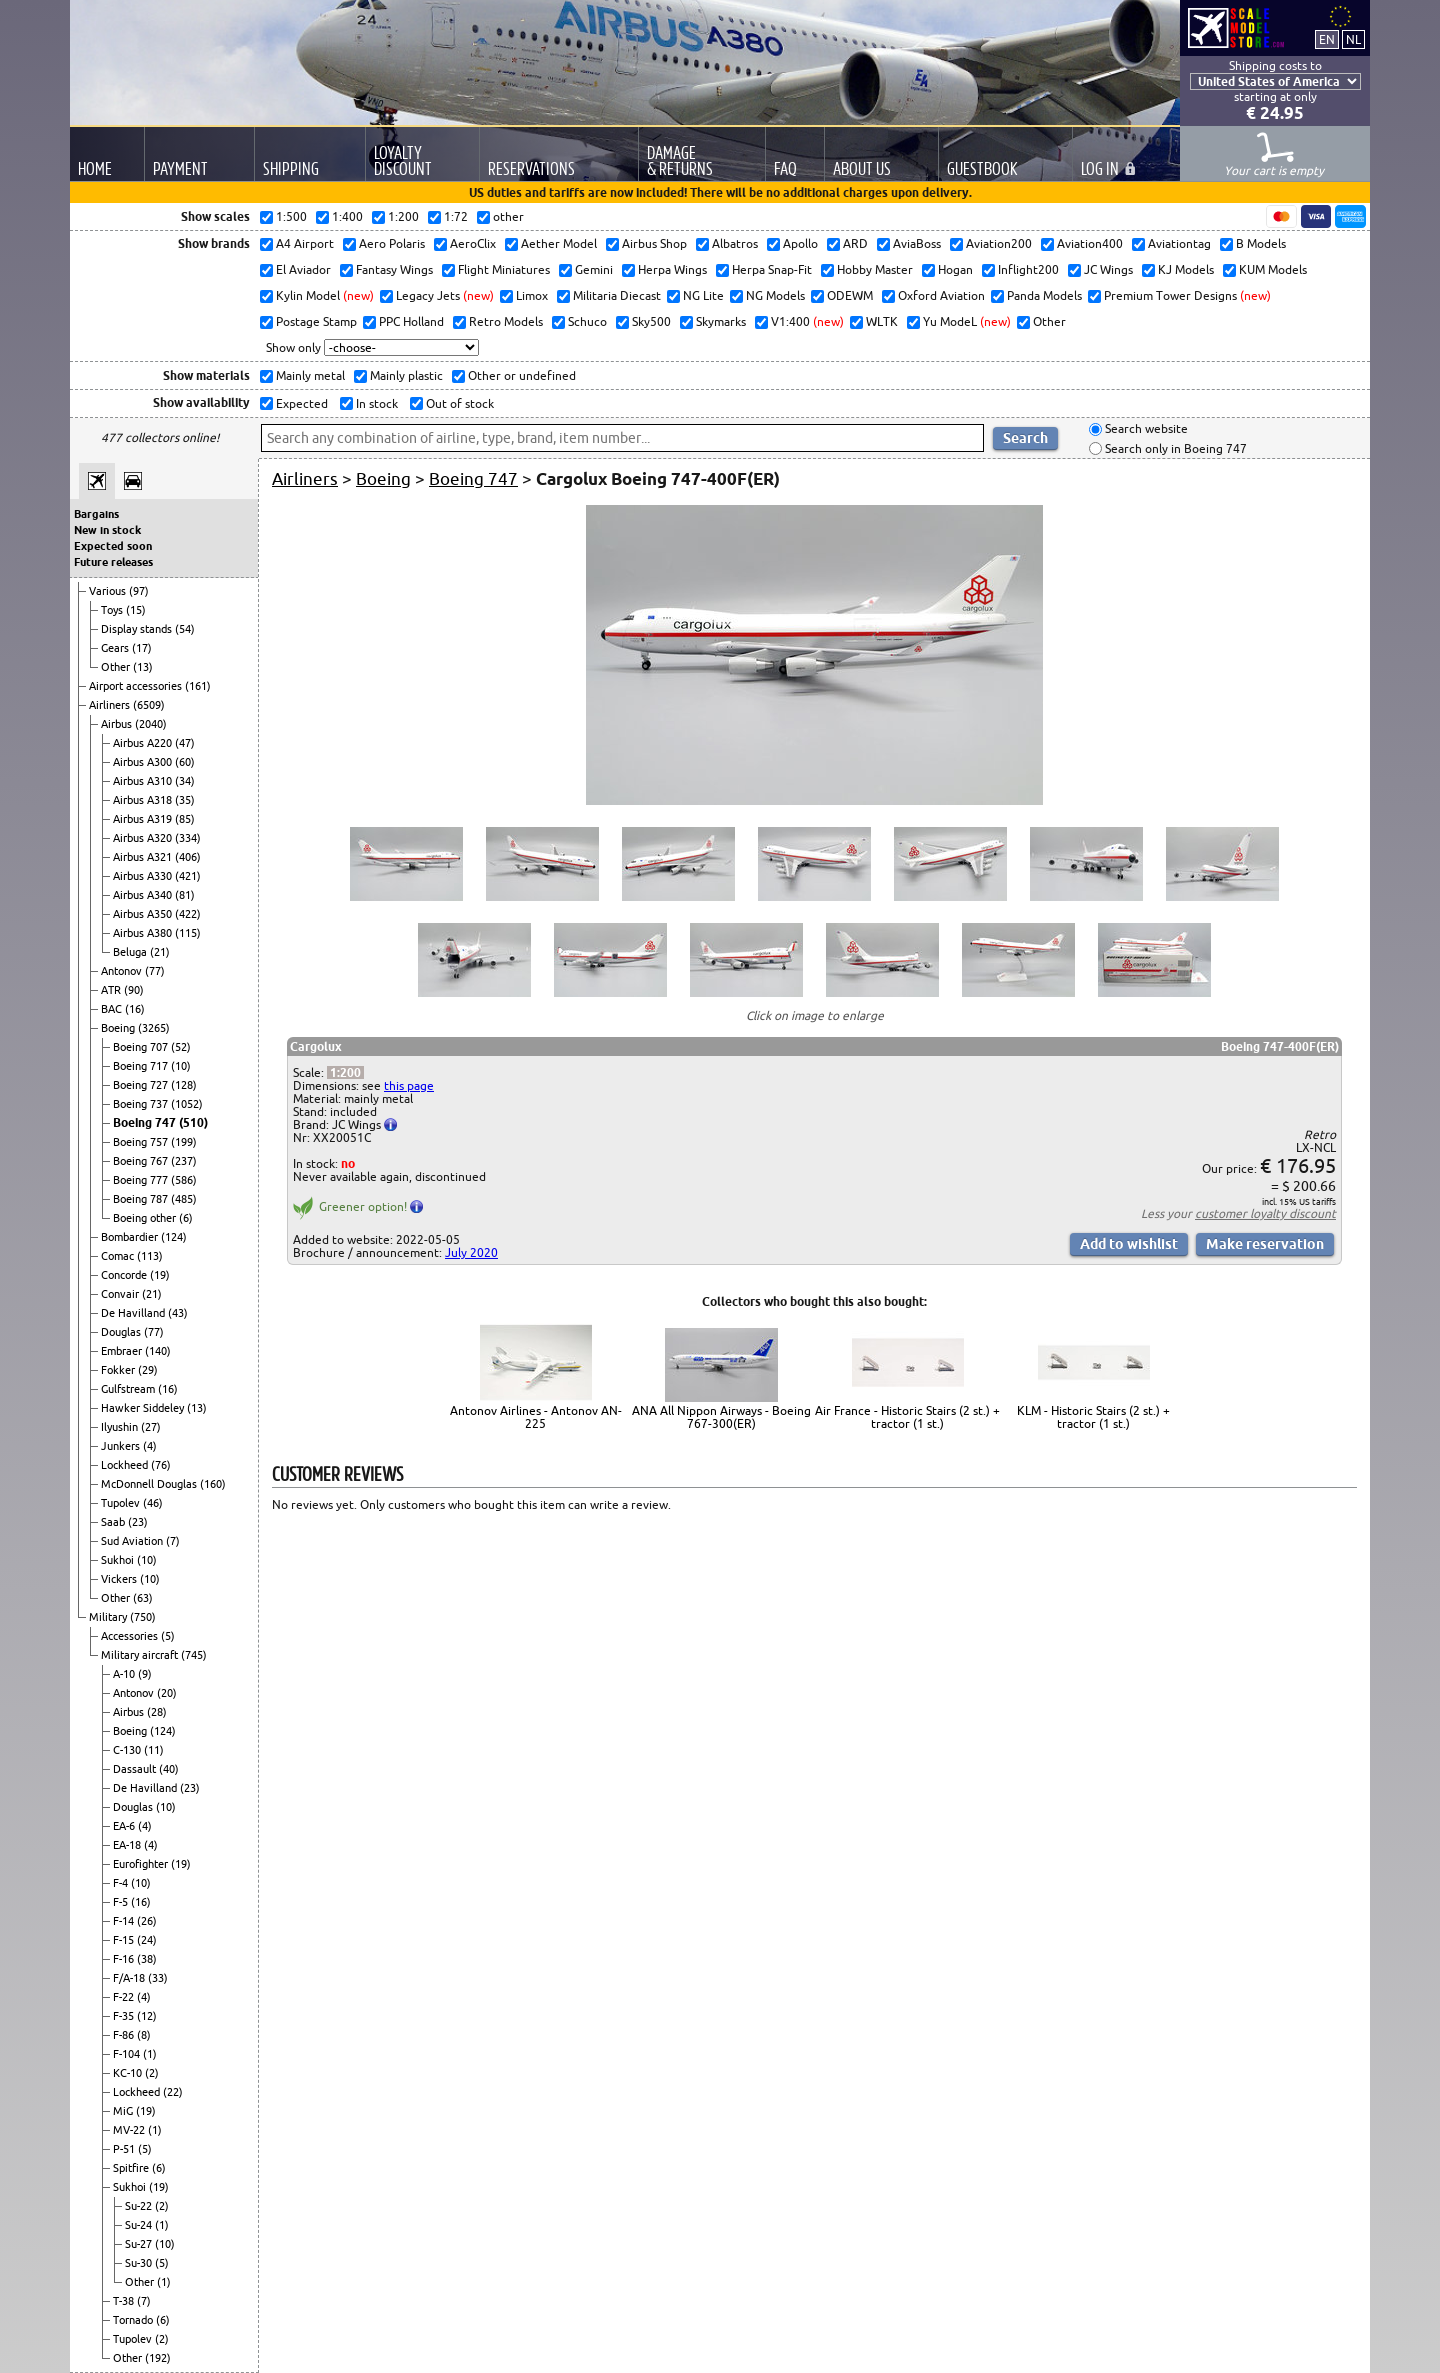 This screenshot has width=1440, height=2373. Describe the element at coordinates (144, 781) in the screenshot. I see `Airbus A310` at that location.